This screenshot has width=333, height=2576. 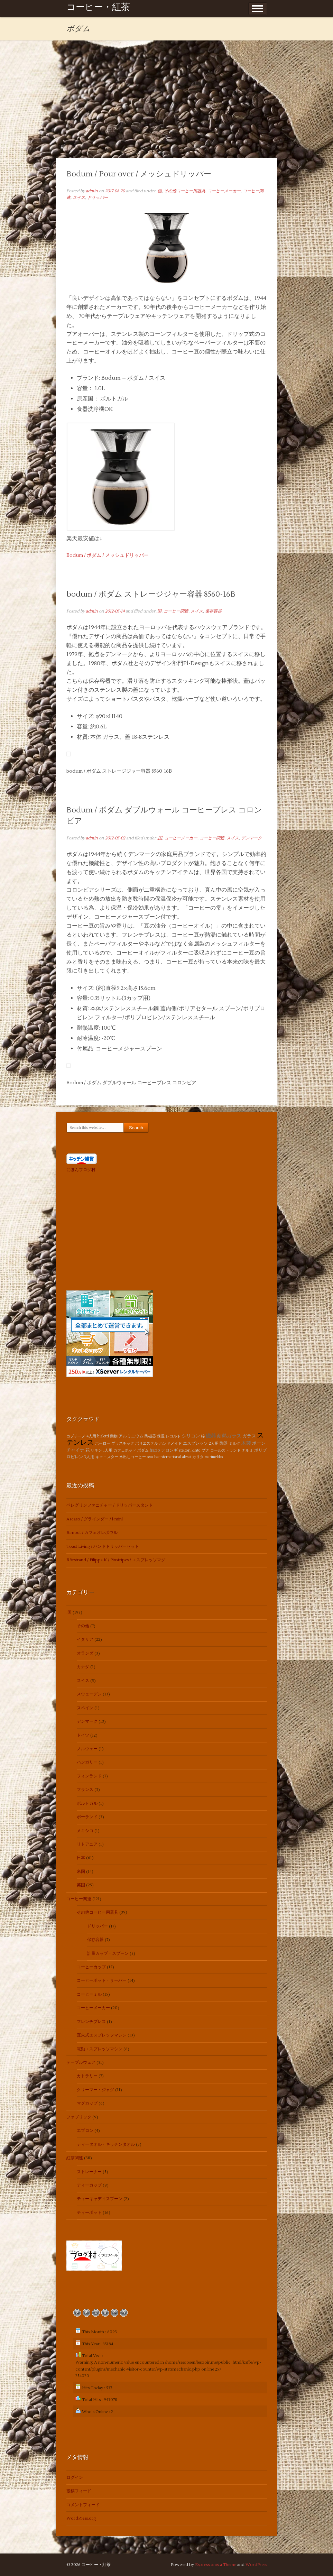 What do you see at coordinates (246, 1443) in the screenshot?
I see `木製` at bounding box center [246, 1443].